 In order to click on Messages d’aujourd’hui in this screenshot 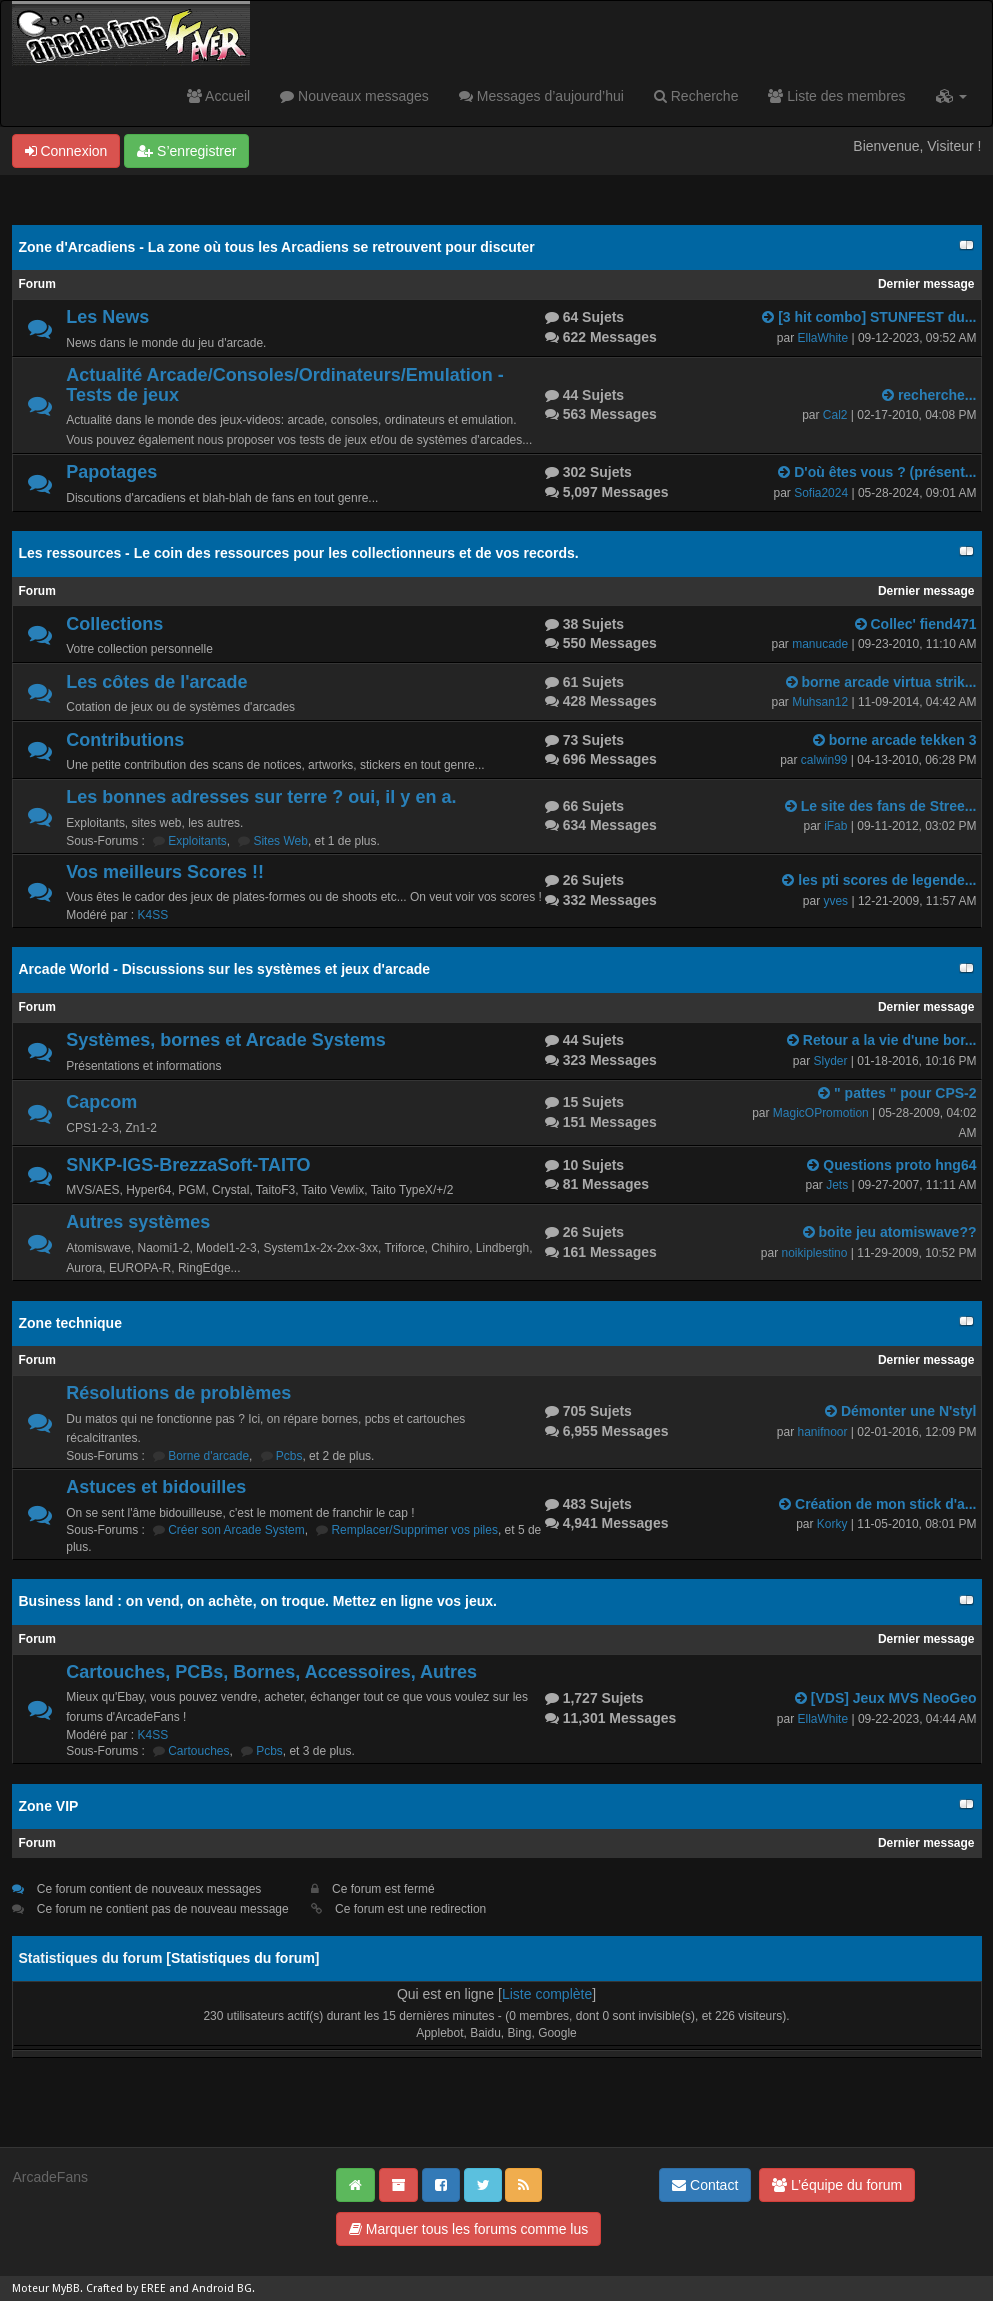, I will do `click(541, 96)`.